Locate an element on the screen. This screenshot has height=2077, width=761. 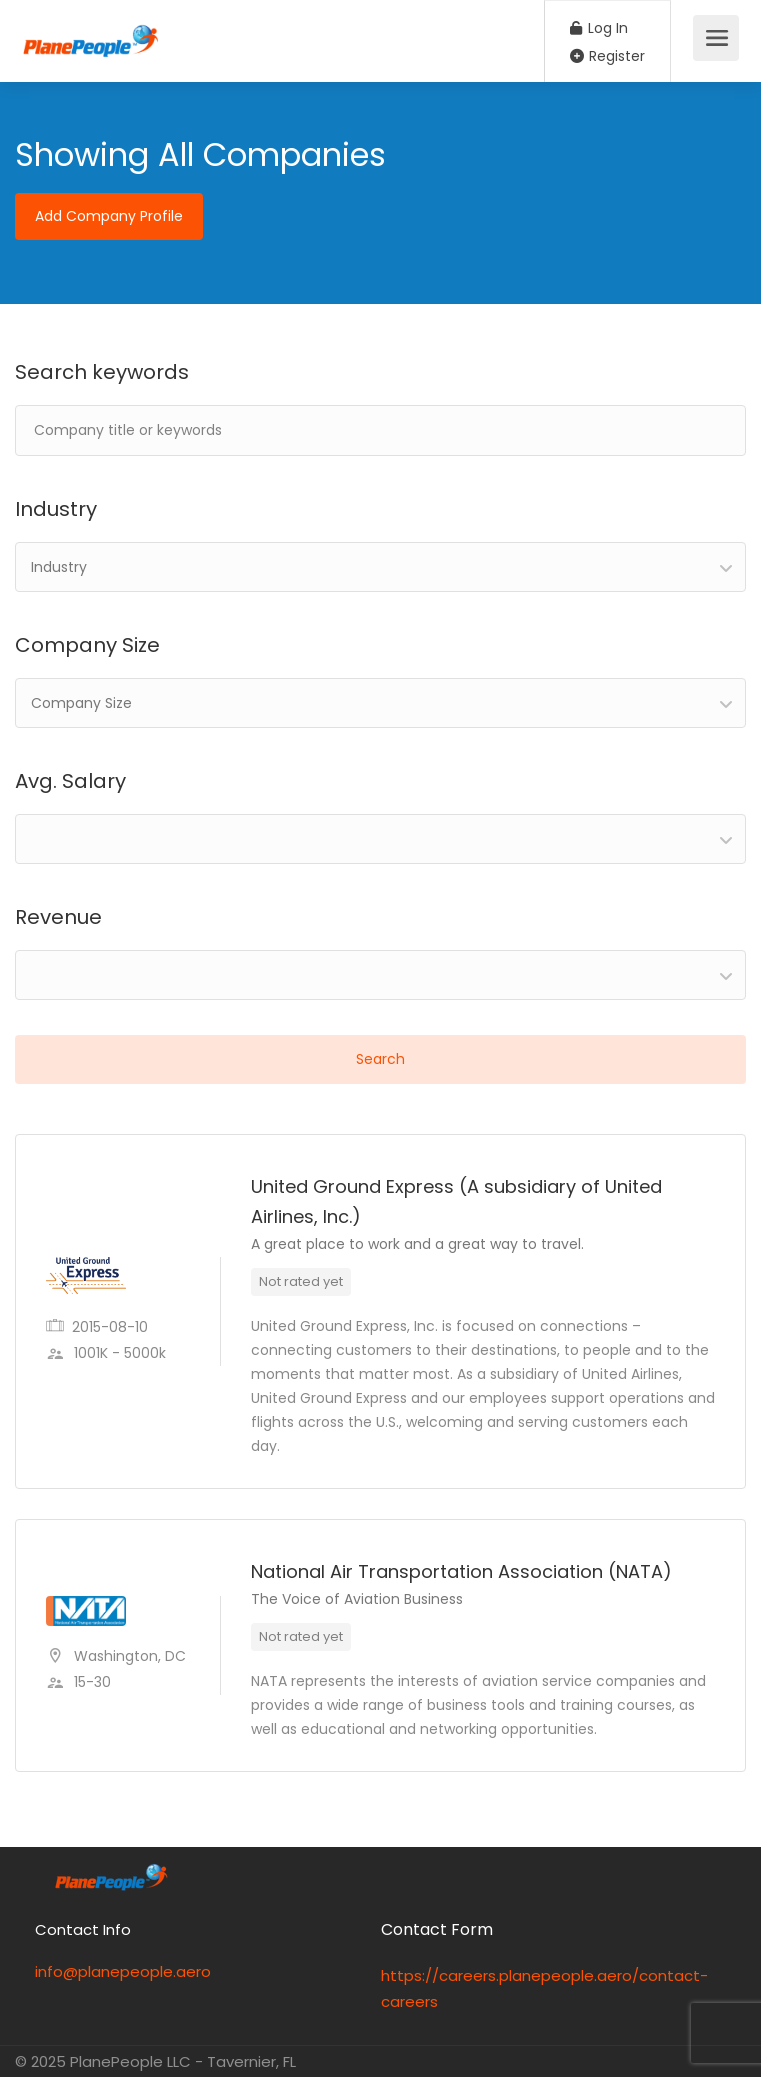
Add Company Profile is located at coordinates (109, 216).